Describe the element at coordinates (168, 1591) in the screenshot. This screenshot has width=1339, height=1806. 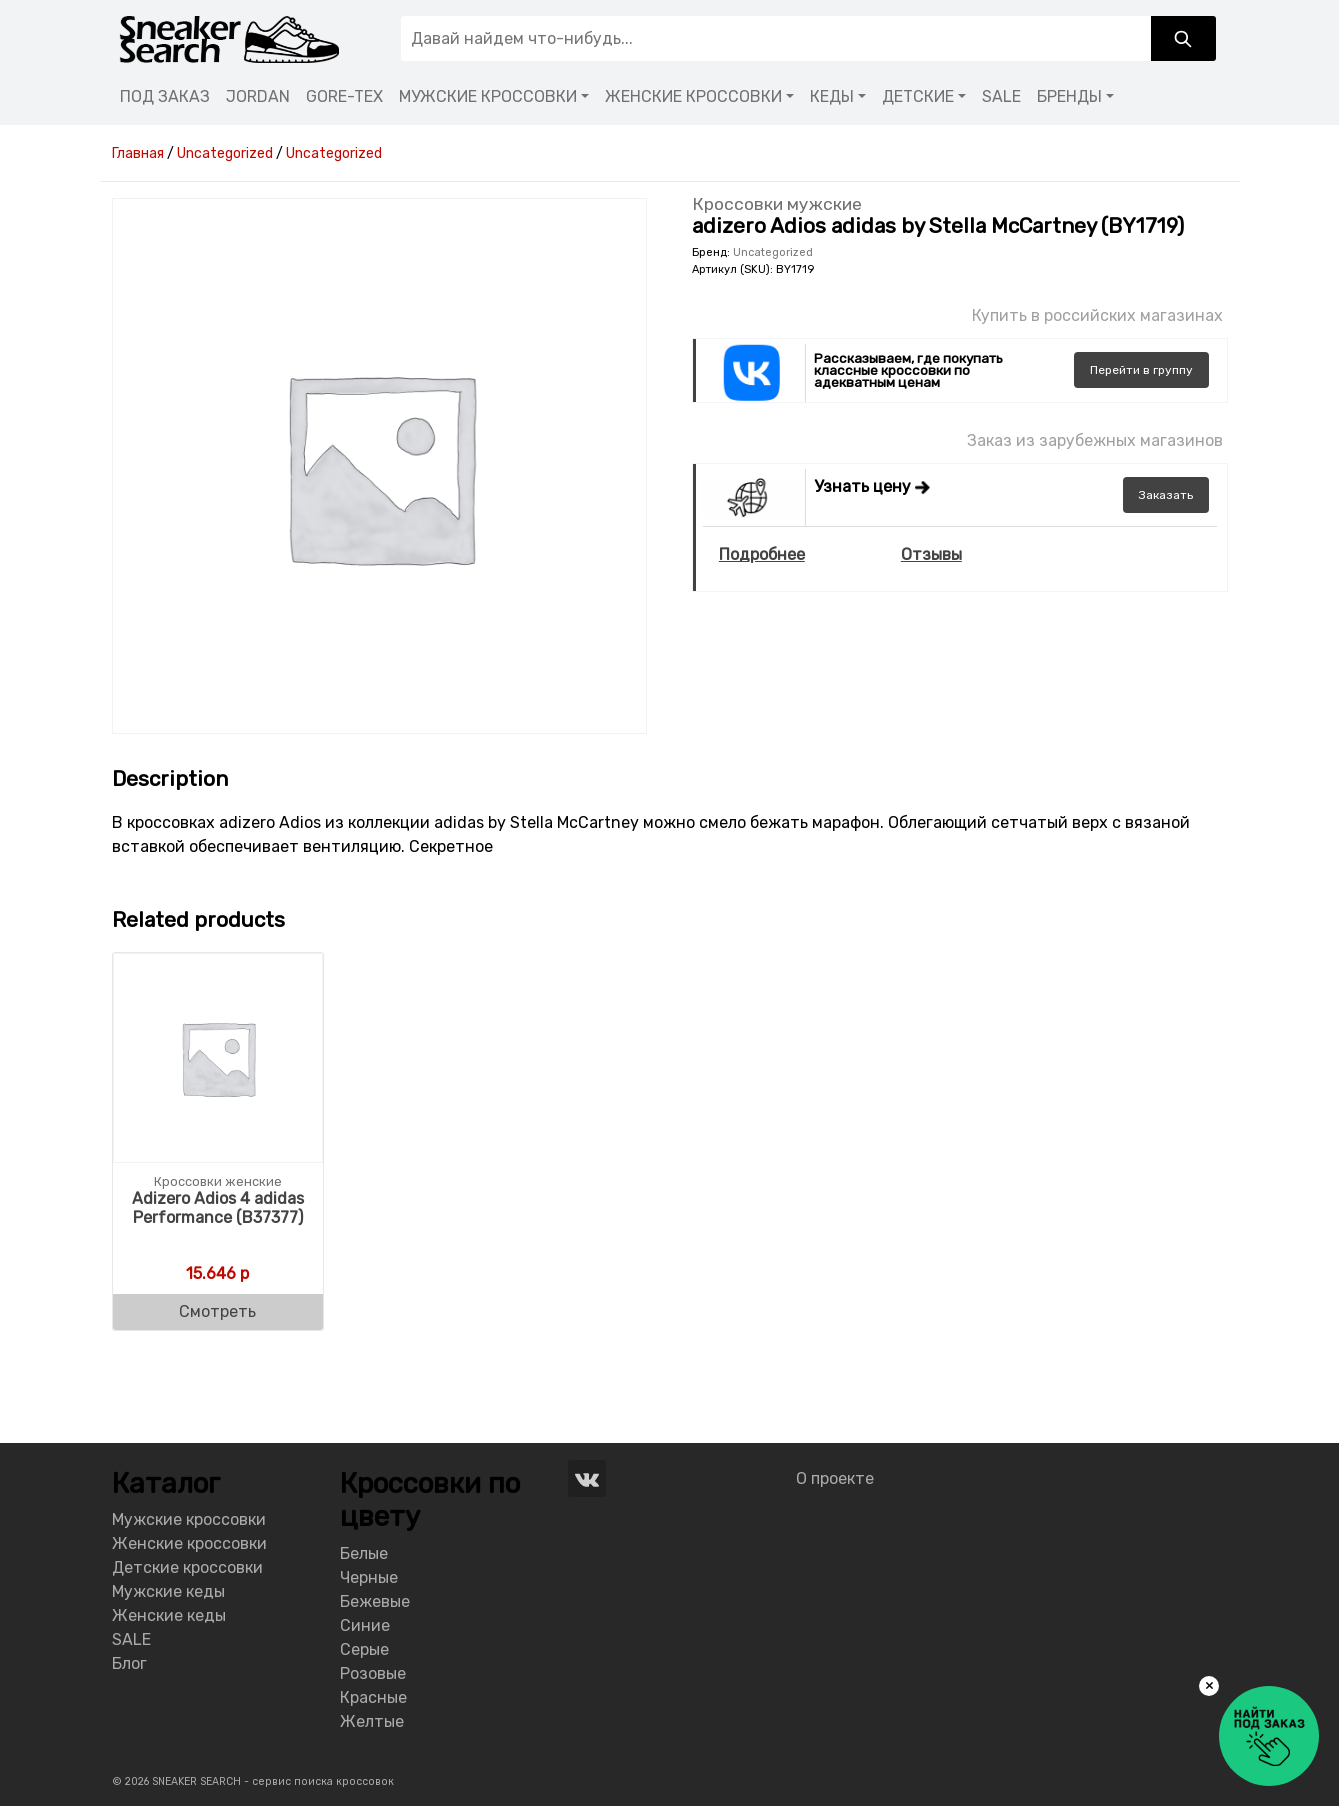
I see `Мужские кеды` at that location.